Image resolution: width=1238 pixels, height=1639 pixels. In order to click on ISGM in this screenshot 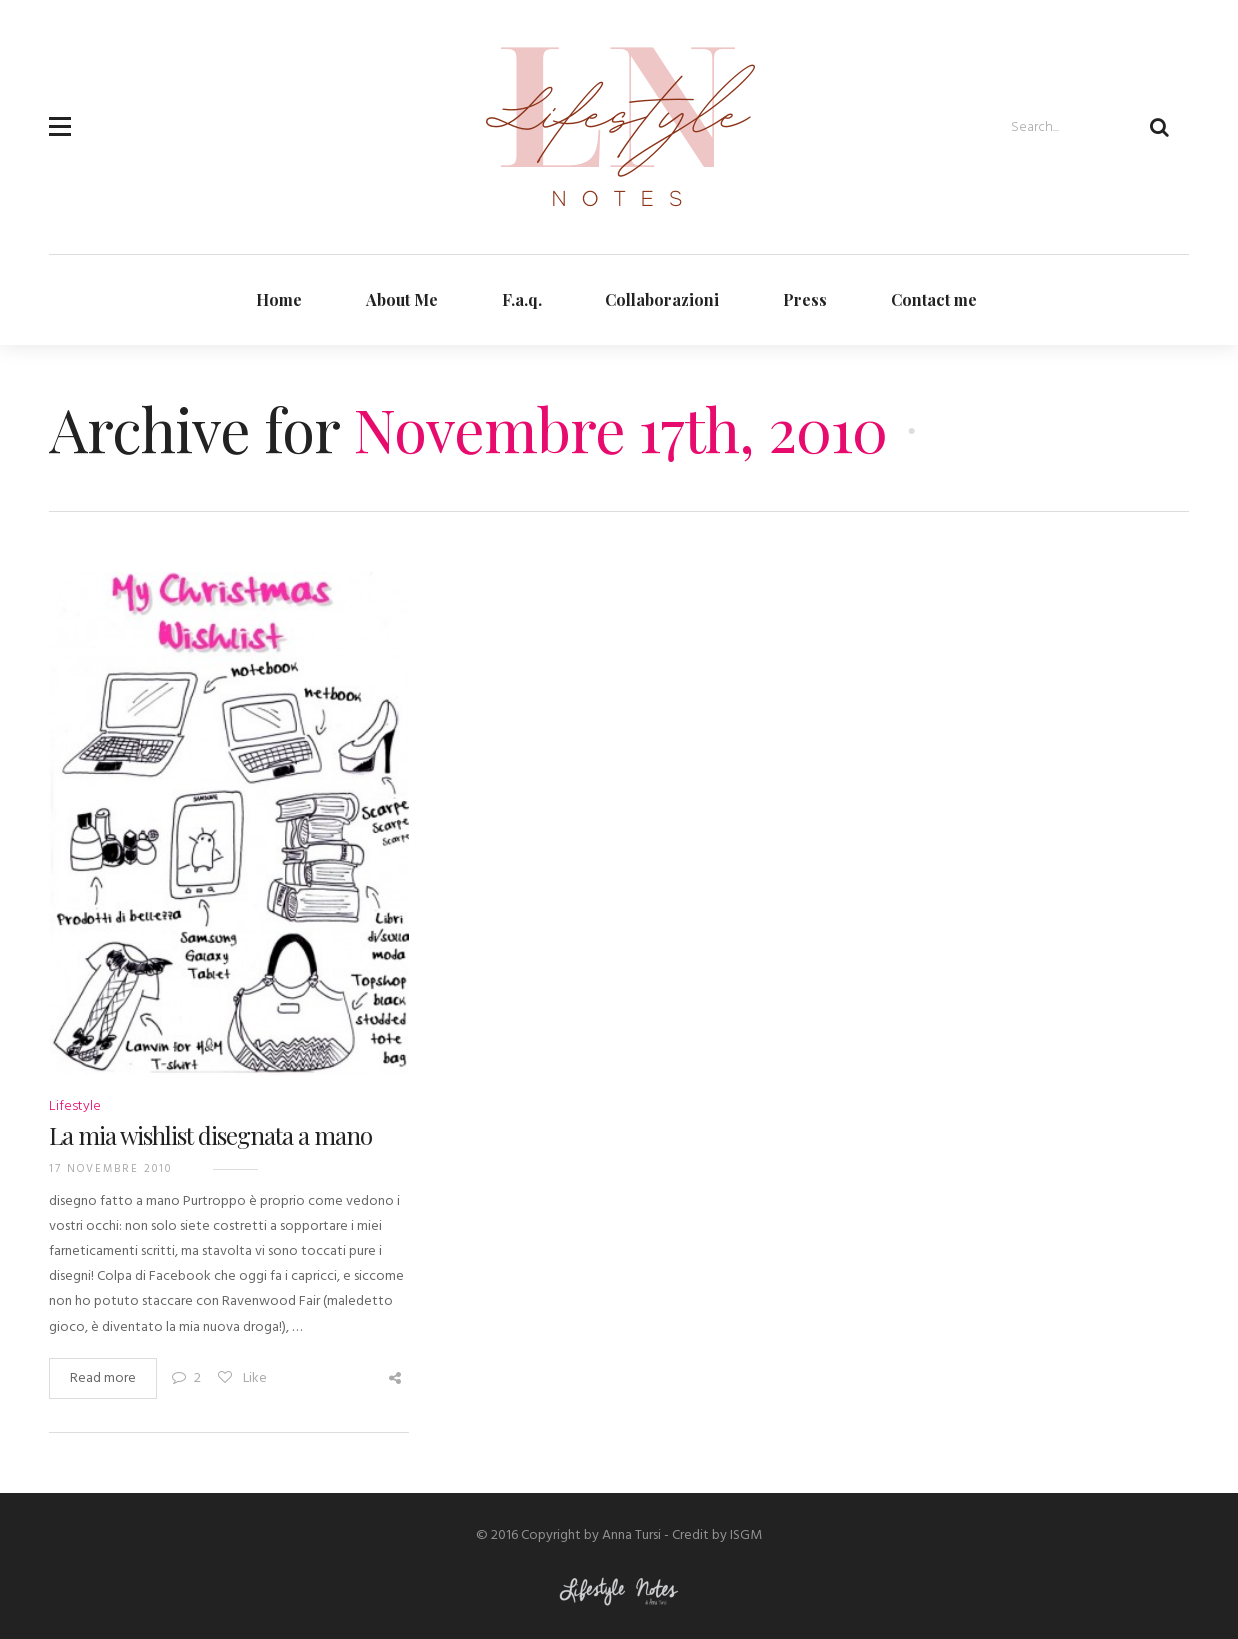, I will do `click(746, 1535)`.